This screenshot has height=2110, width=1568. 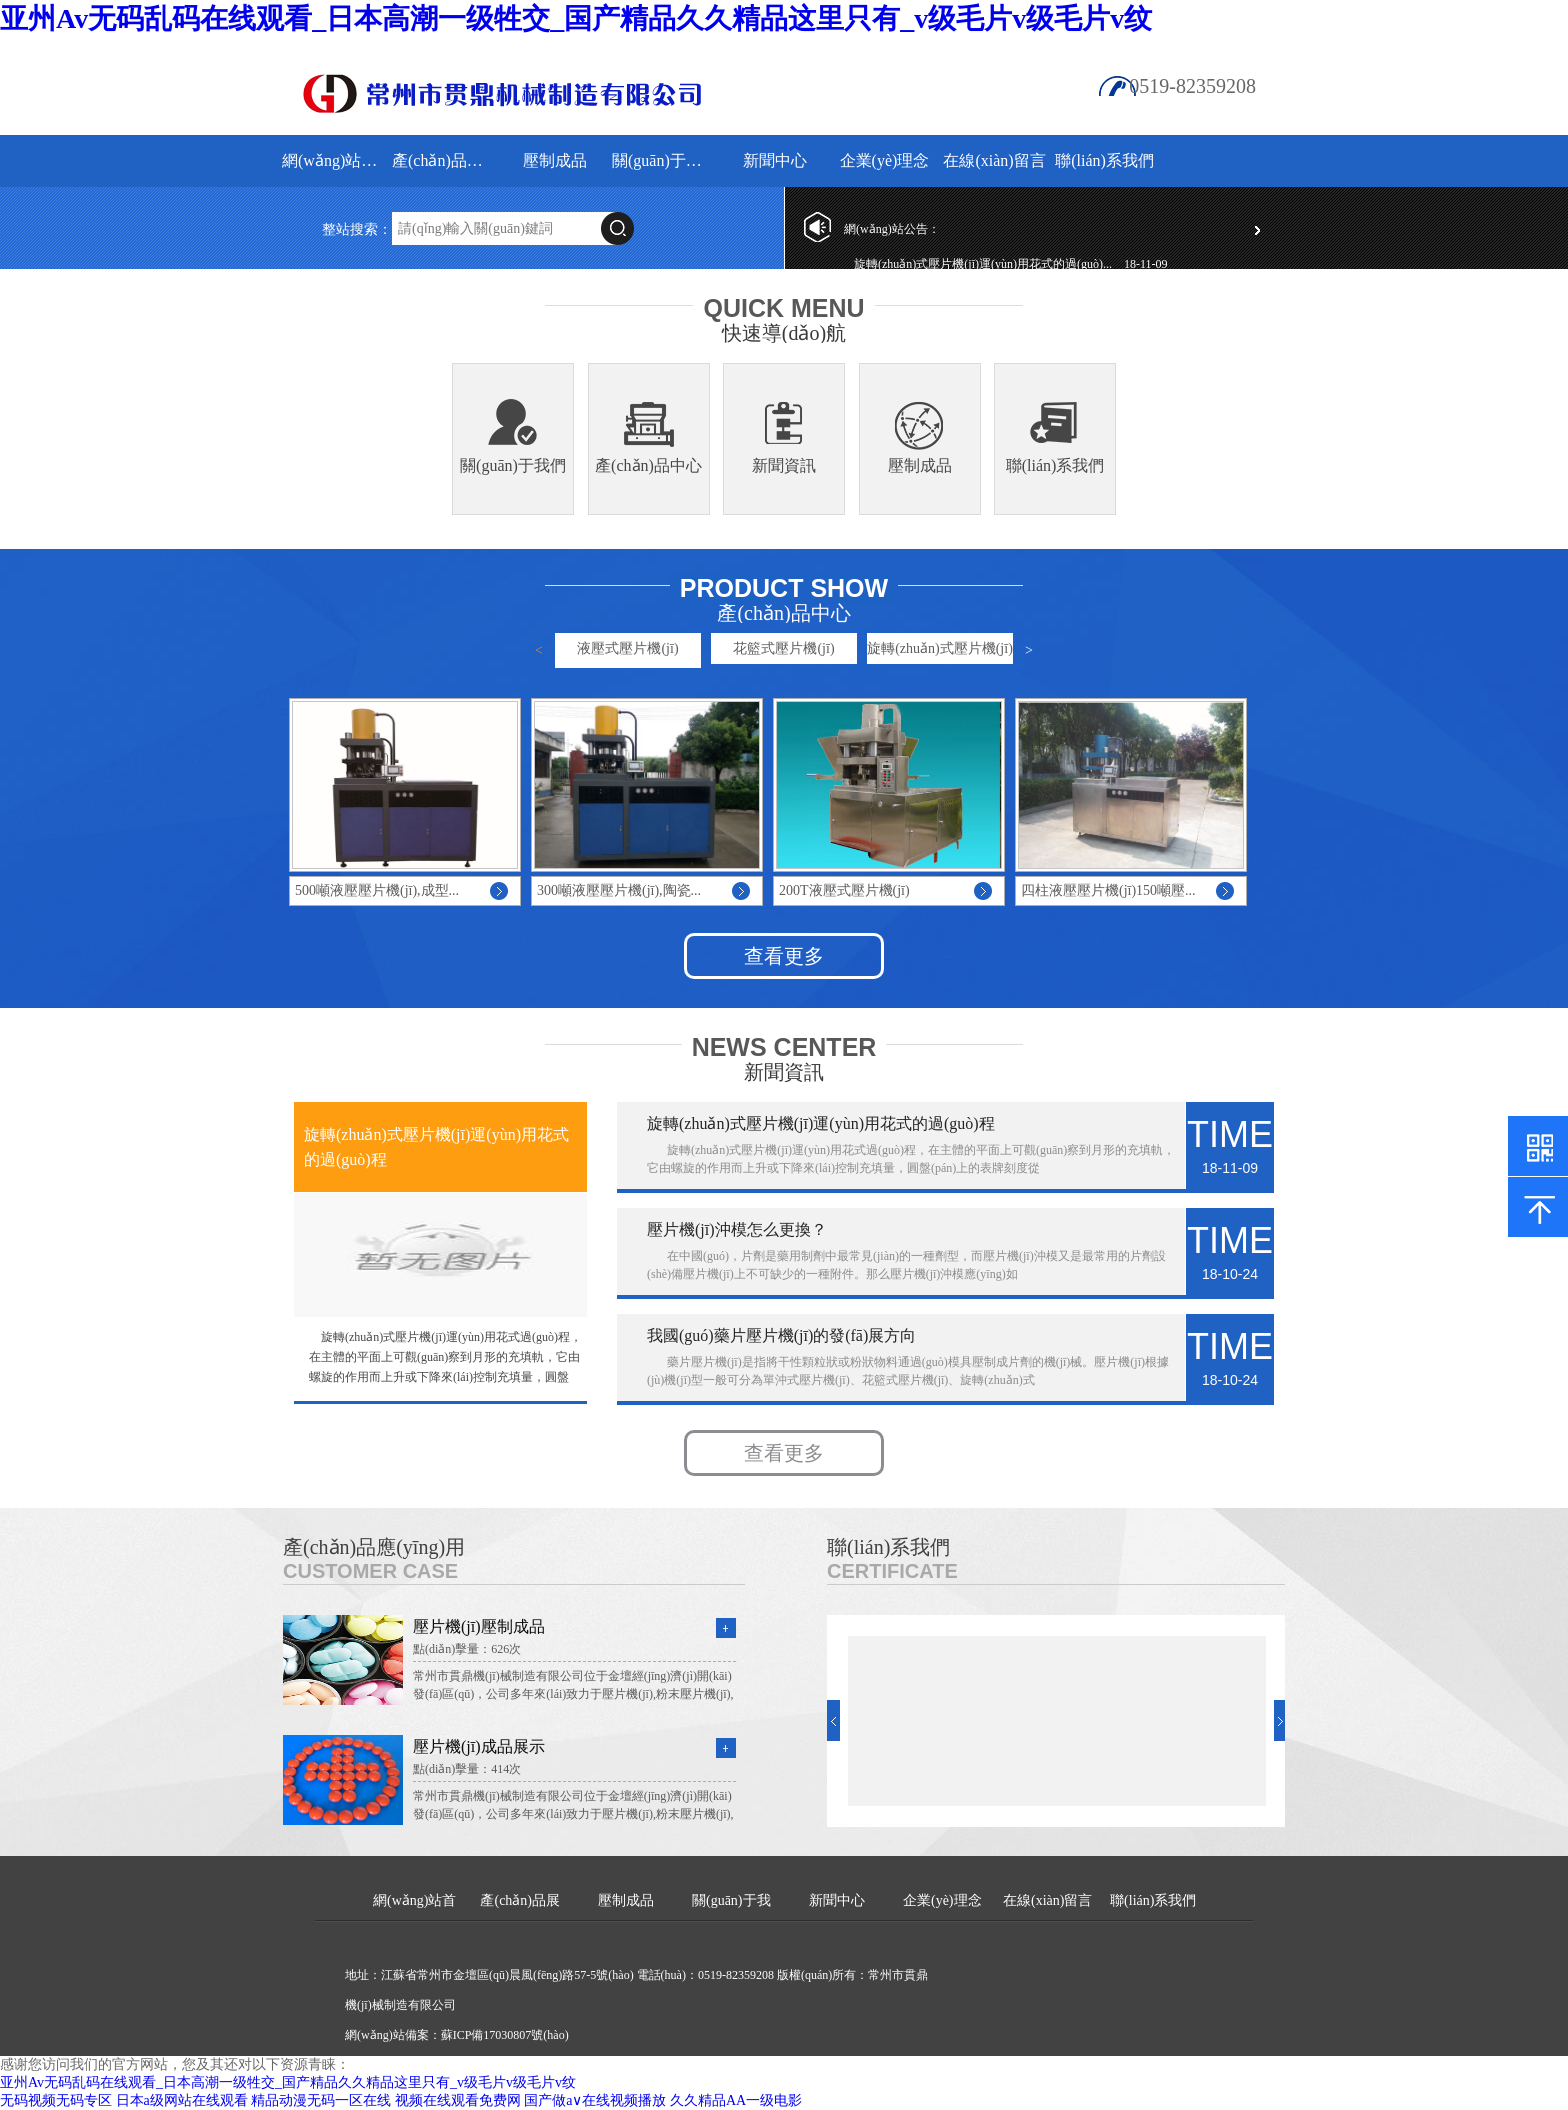 What do you see at coordinates (357, 229) in the screenshot?
I see `整站搜索：` at bounding box center [357, 229].